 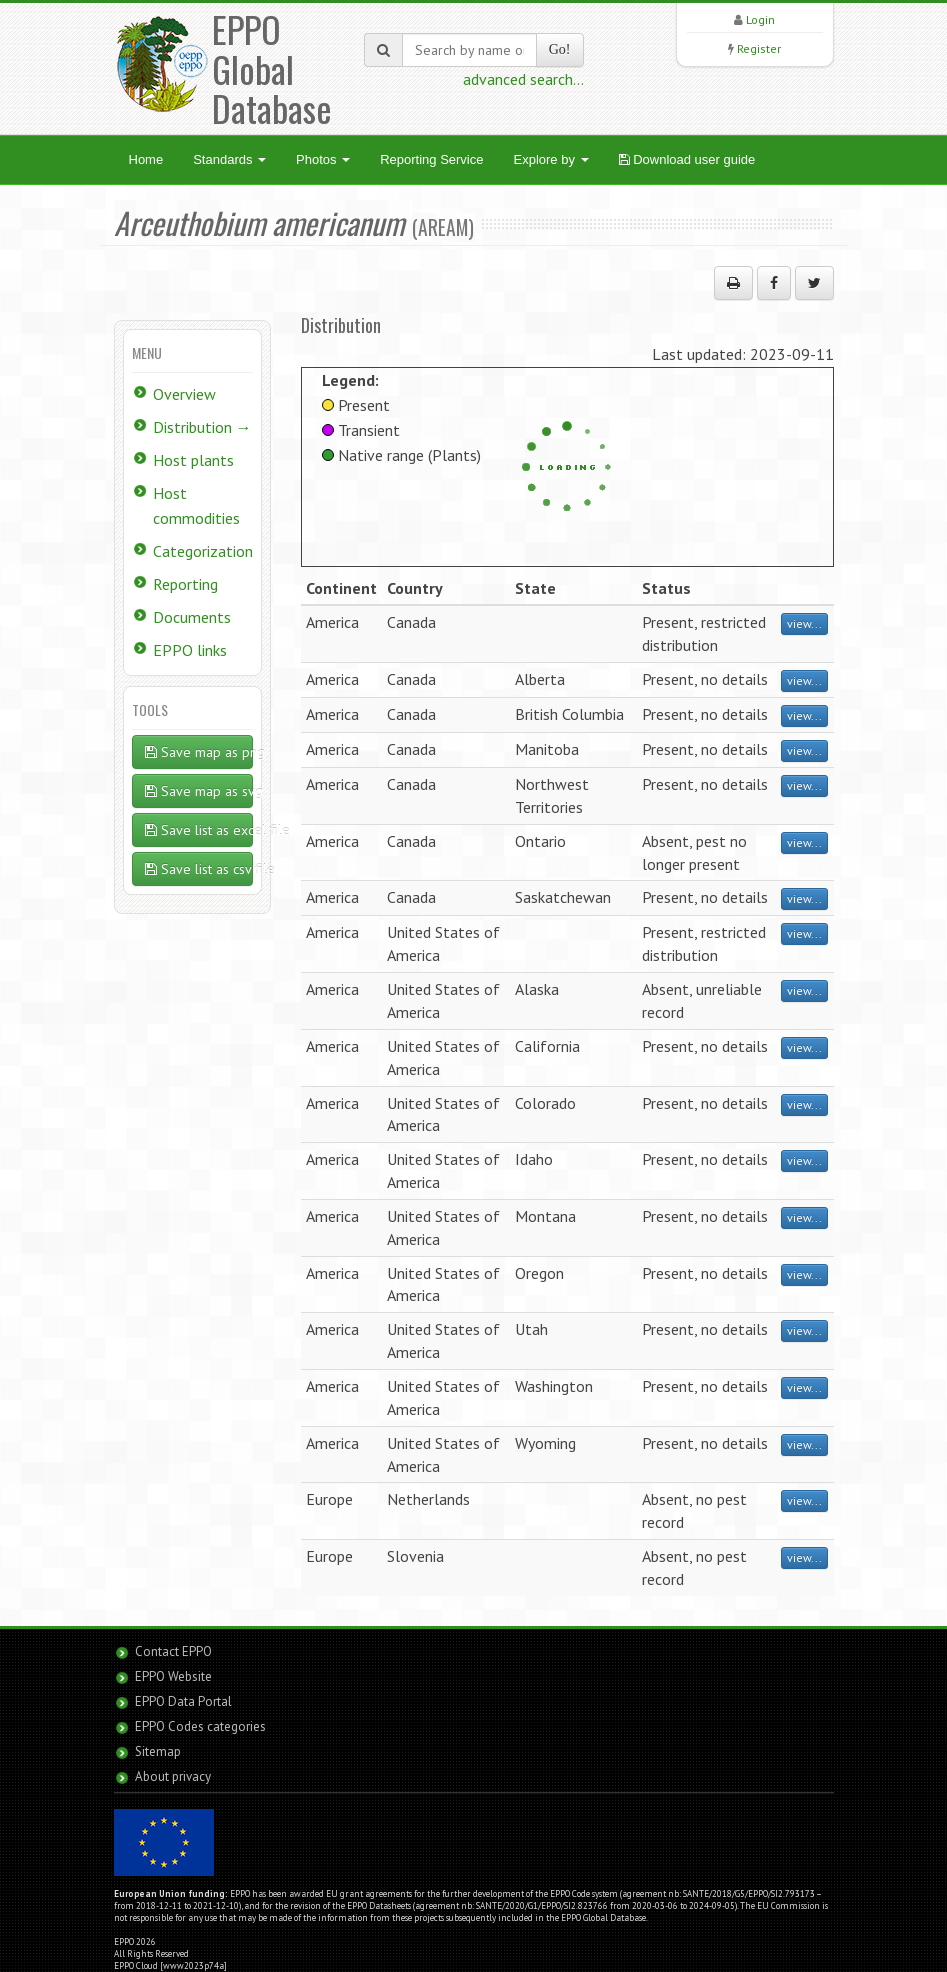 I want to click on EPPO Codes categories, so click(x=200, y=1726).